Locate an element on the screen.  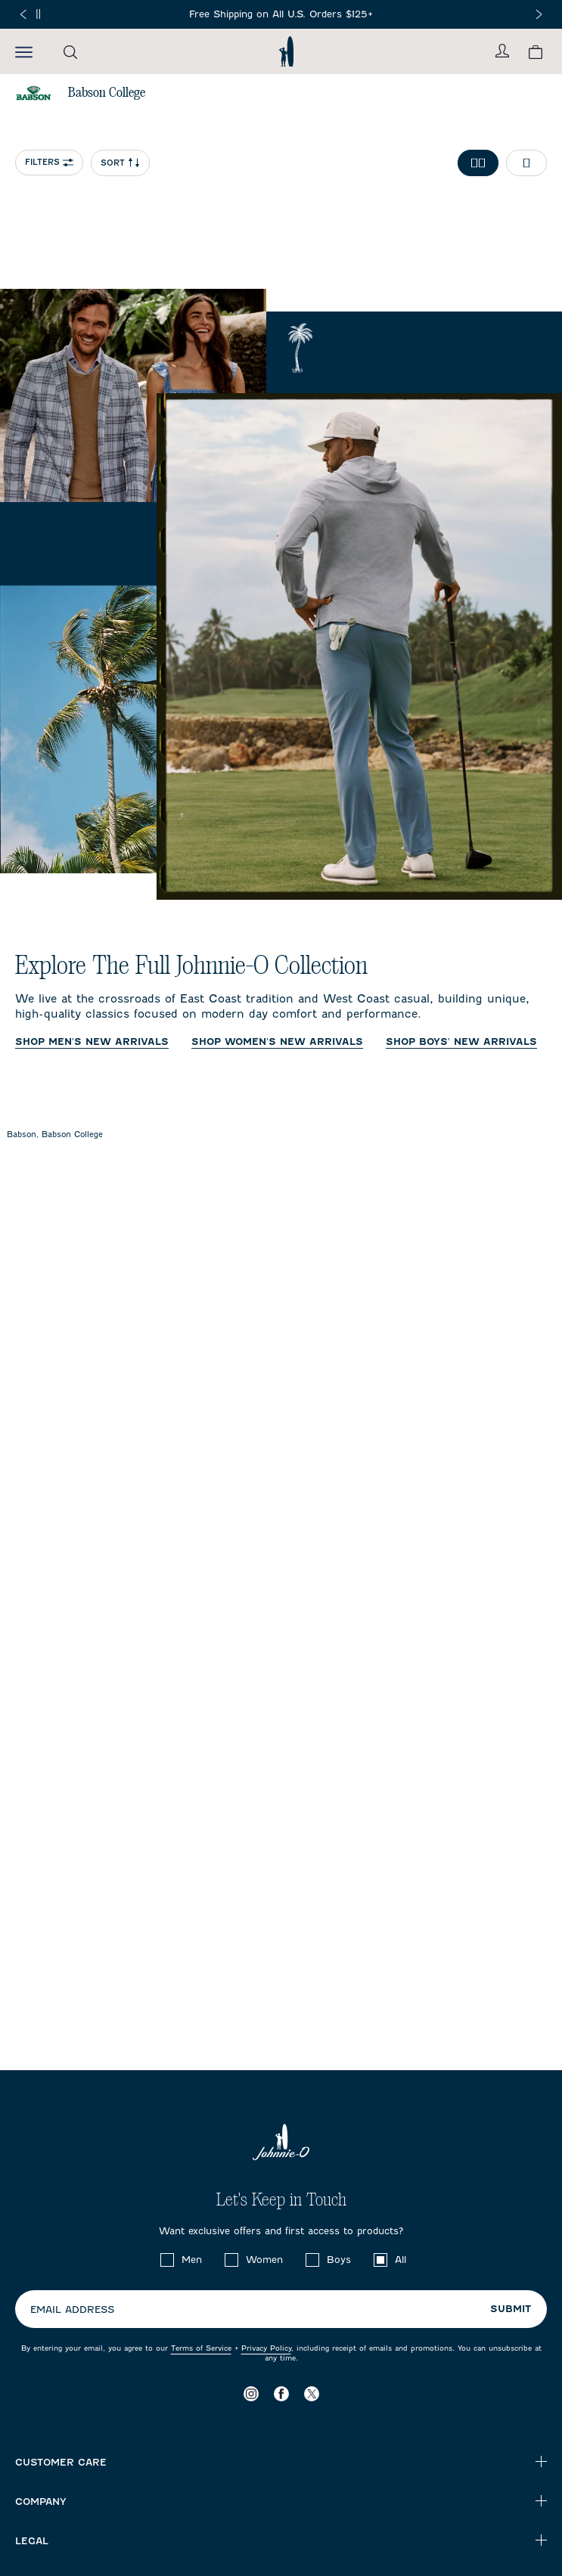
Privacy Policy is located at coordinates (266, 2348).